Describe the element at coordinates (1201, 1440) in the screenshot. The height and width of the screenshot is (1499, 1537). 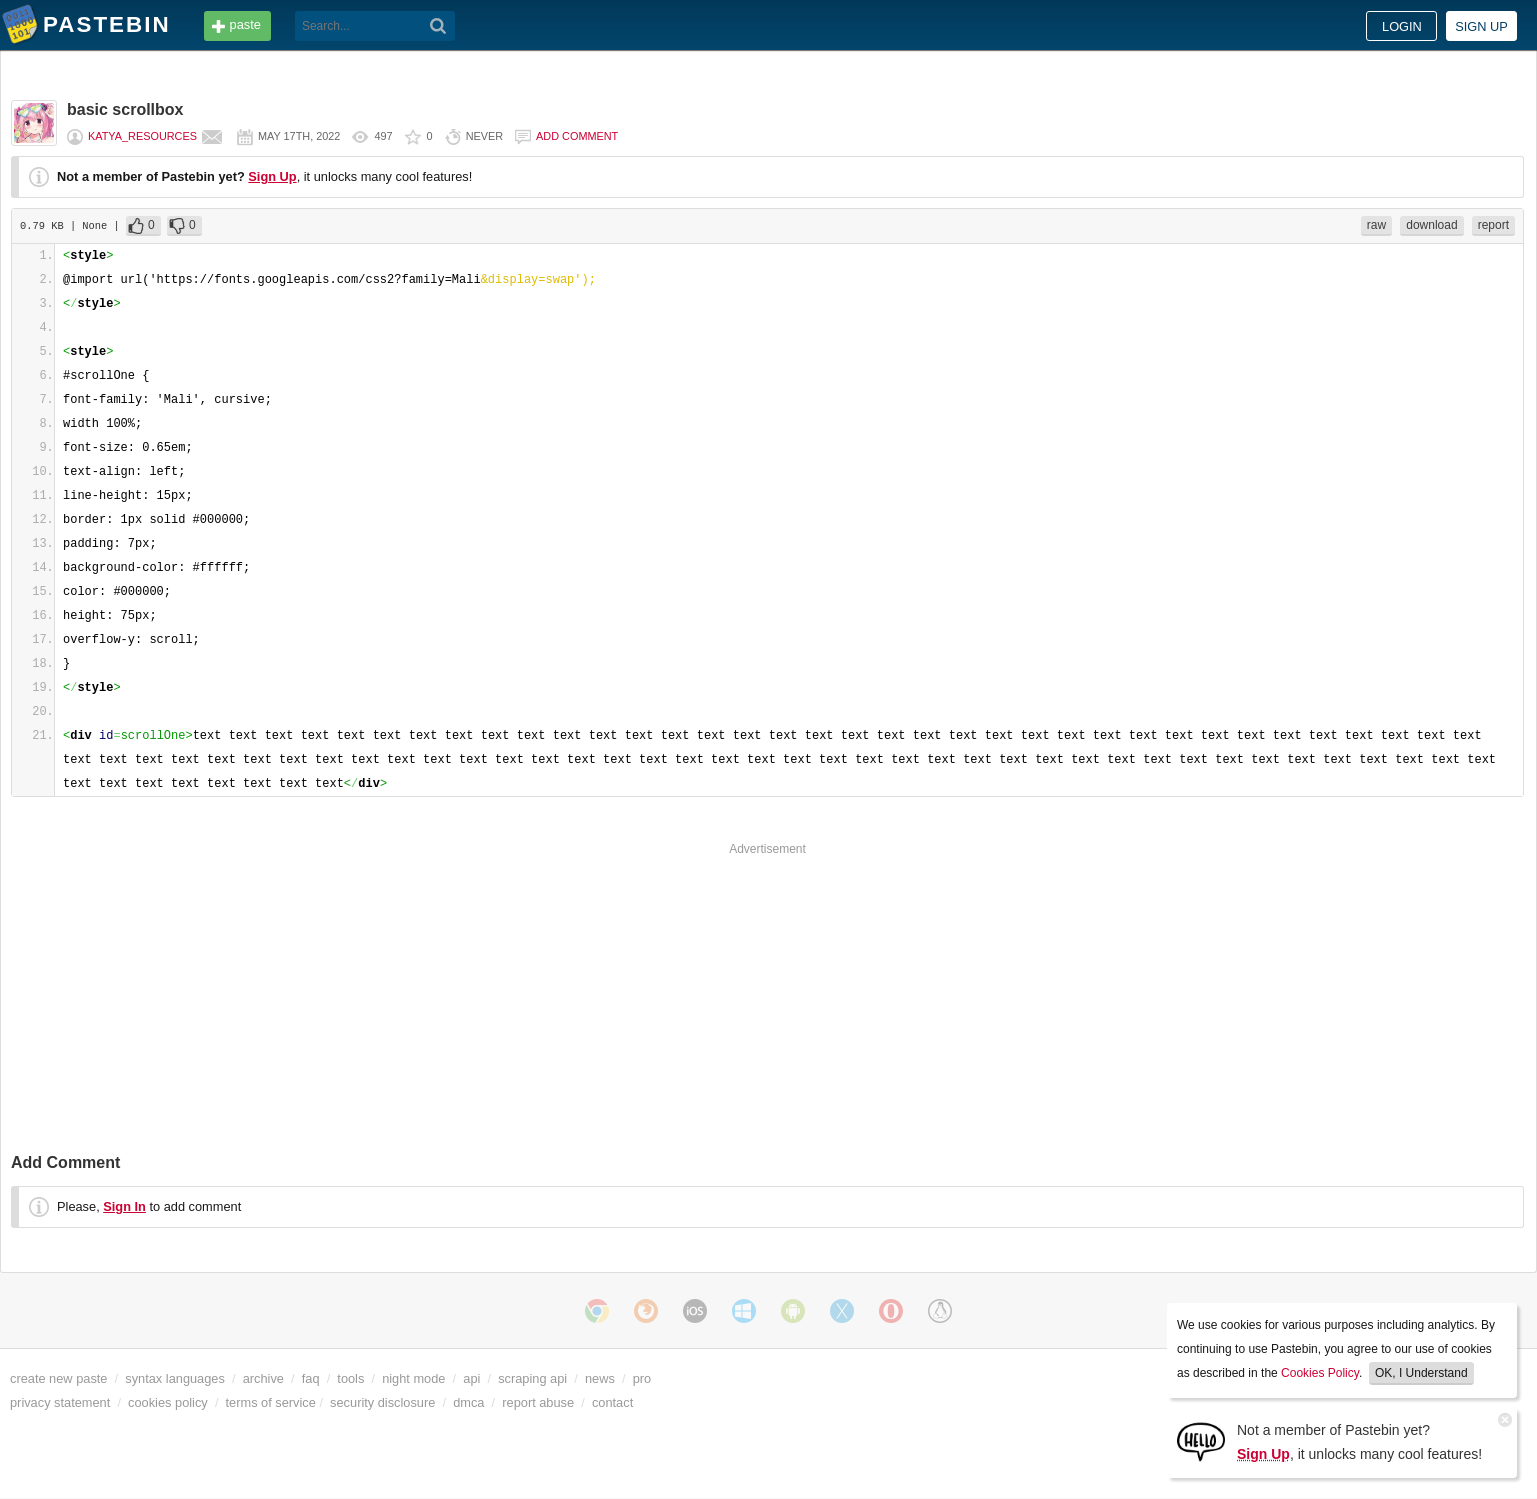
I see `[Sign Up]` at that location.